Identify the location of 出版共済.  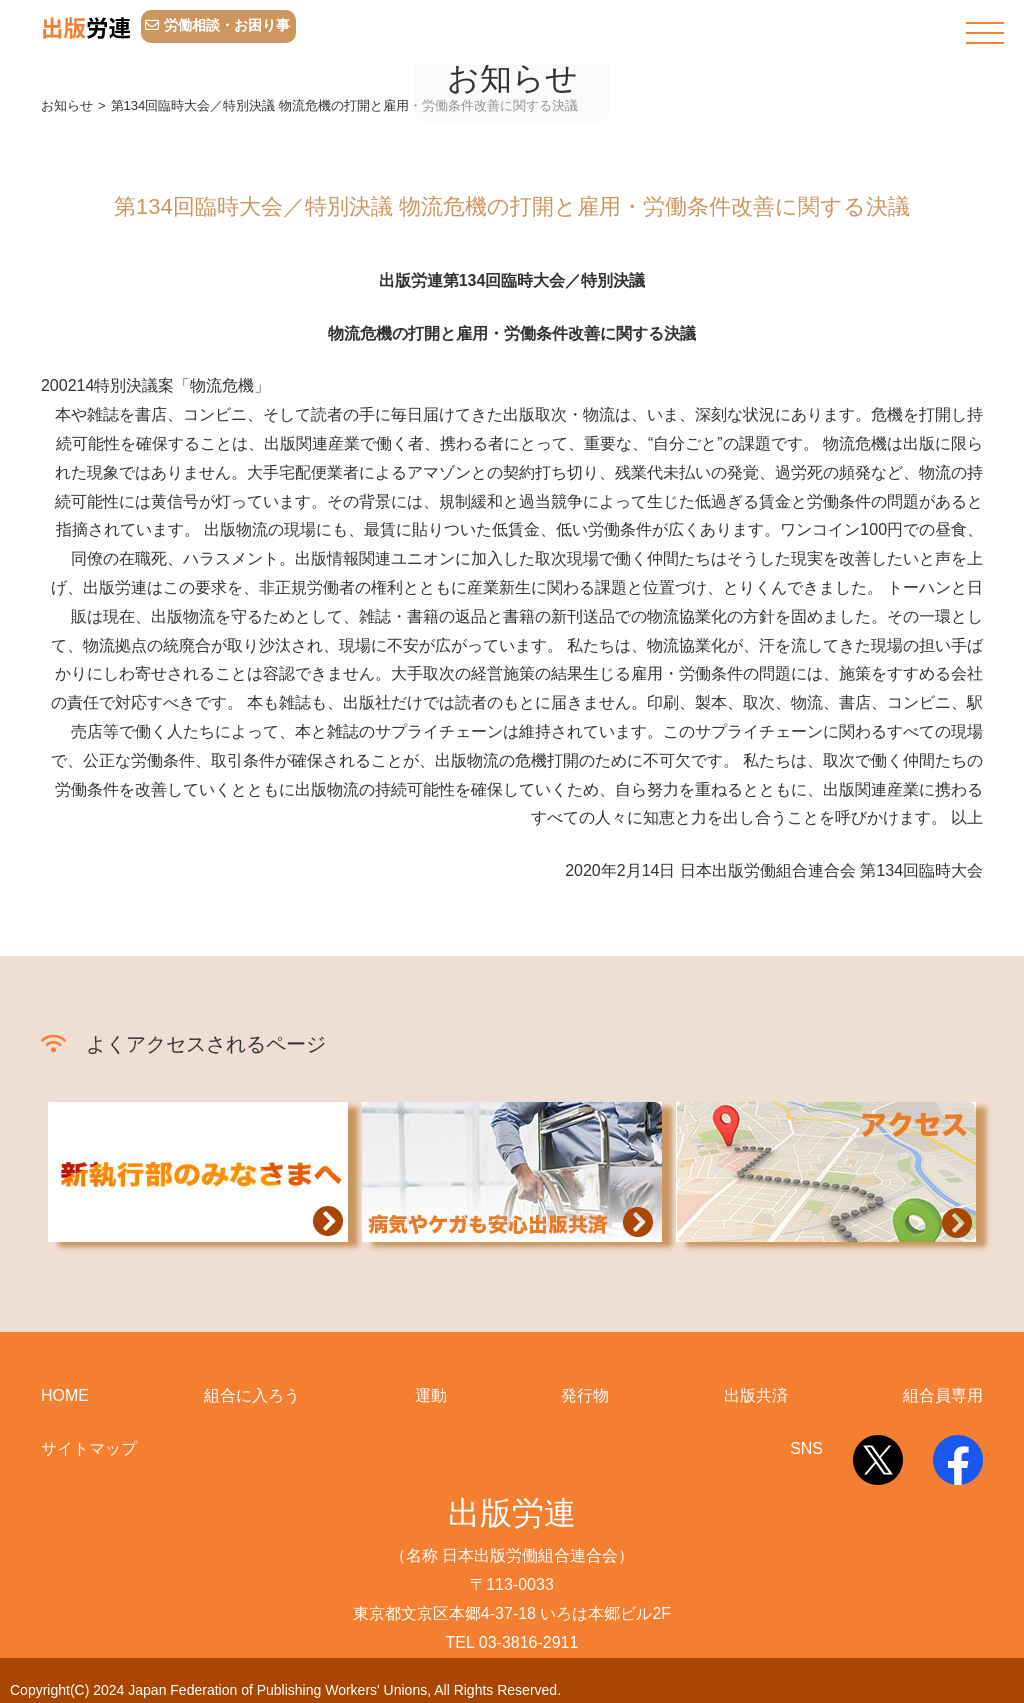
(756, 1395).